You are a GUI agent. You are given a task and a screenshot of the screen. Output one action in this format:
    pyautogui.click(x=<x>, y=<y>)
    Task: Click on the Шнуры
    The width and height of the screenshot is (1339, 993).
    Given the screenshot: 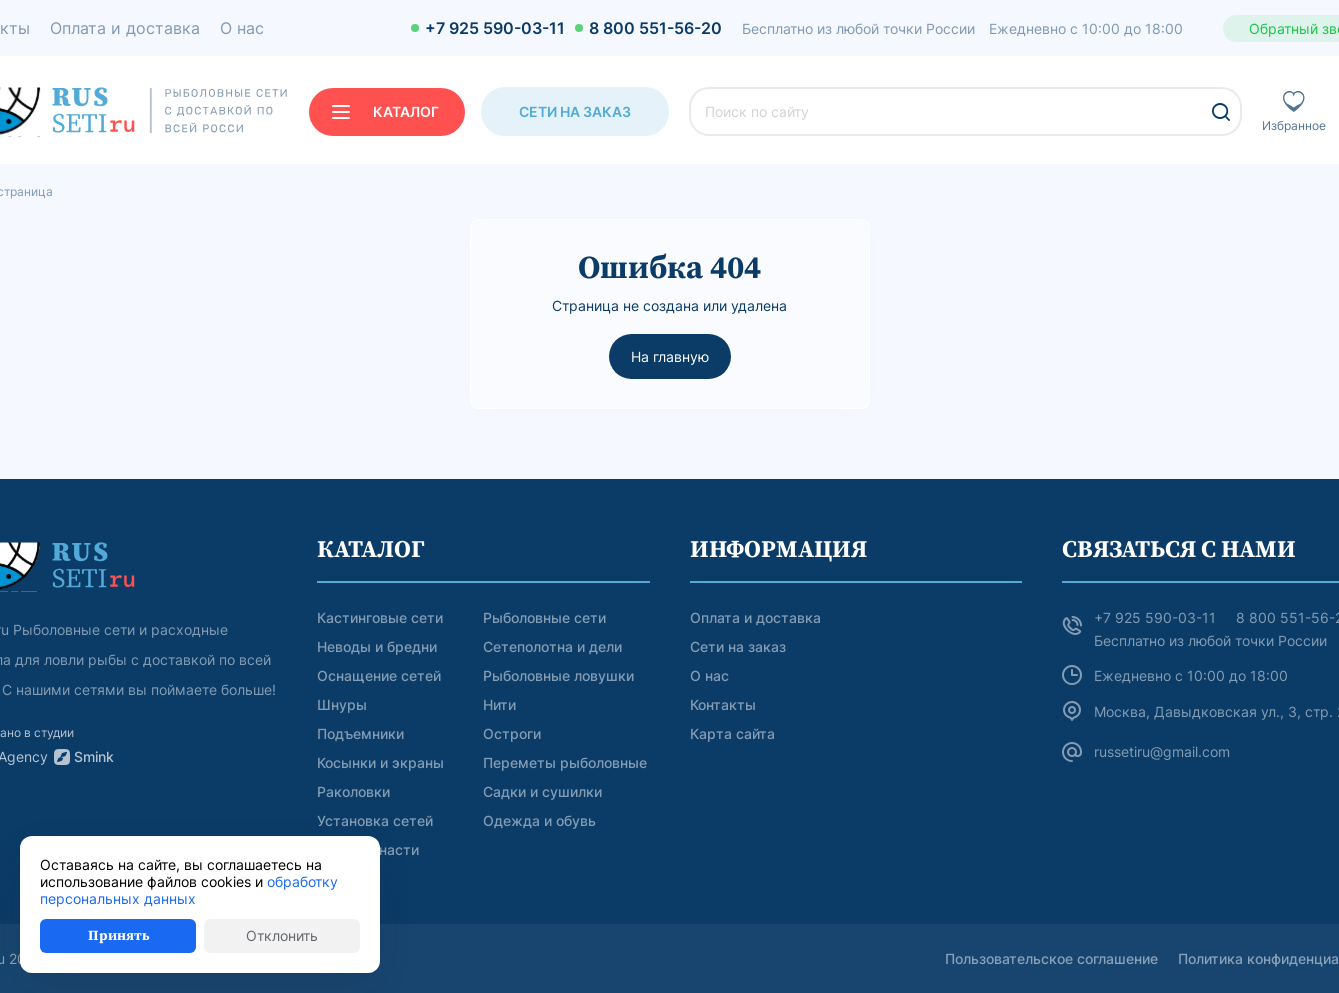 What is the action you would take?
    pyautogui.click(x=342, y=704)
    